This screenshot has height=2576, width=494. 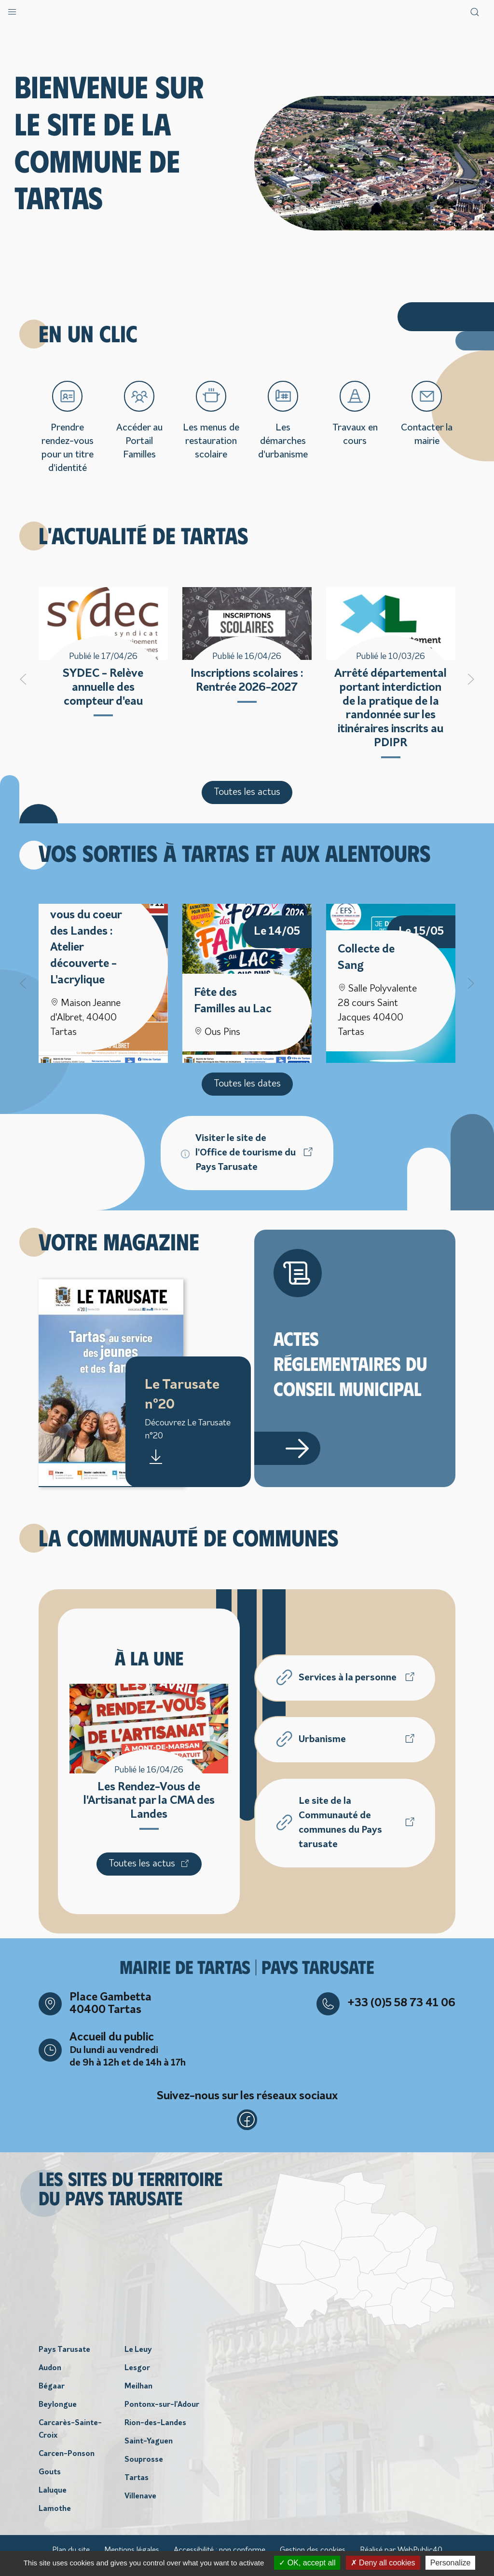 I want to click on Saint-Yaguen, so click(x=148, y=2451).